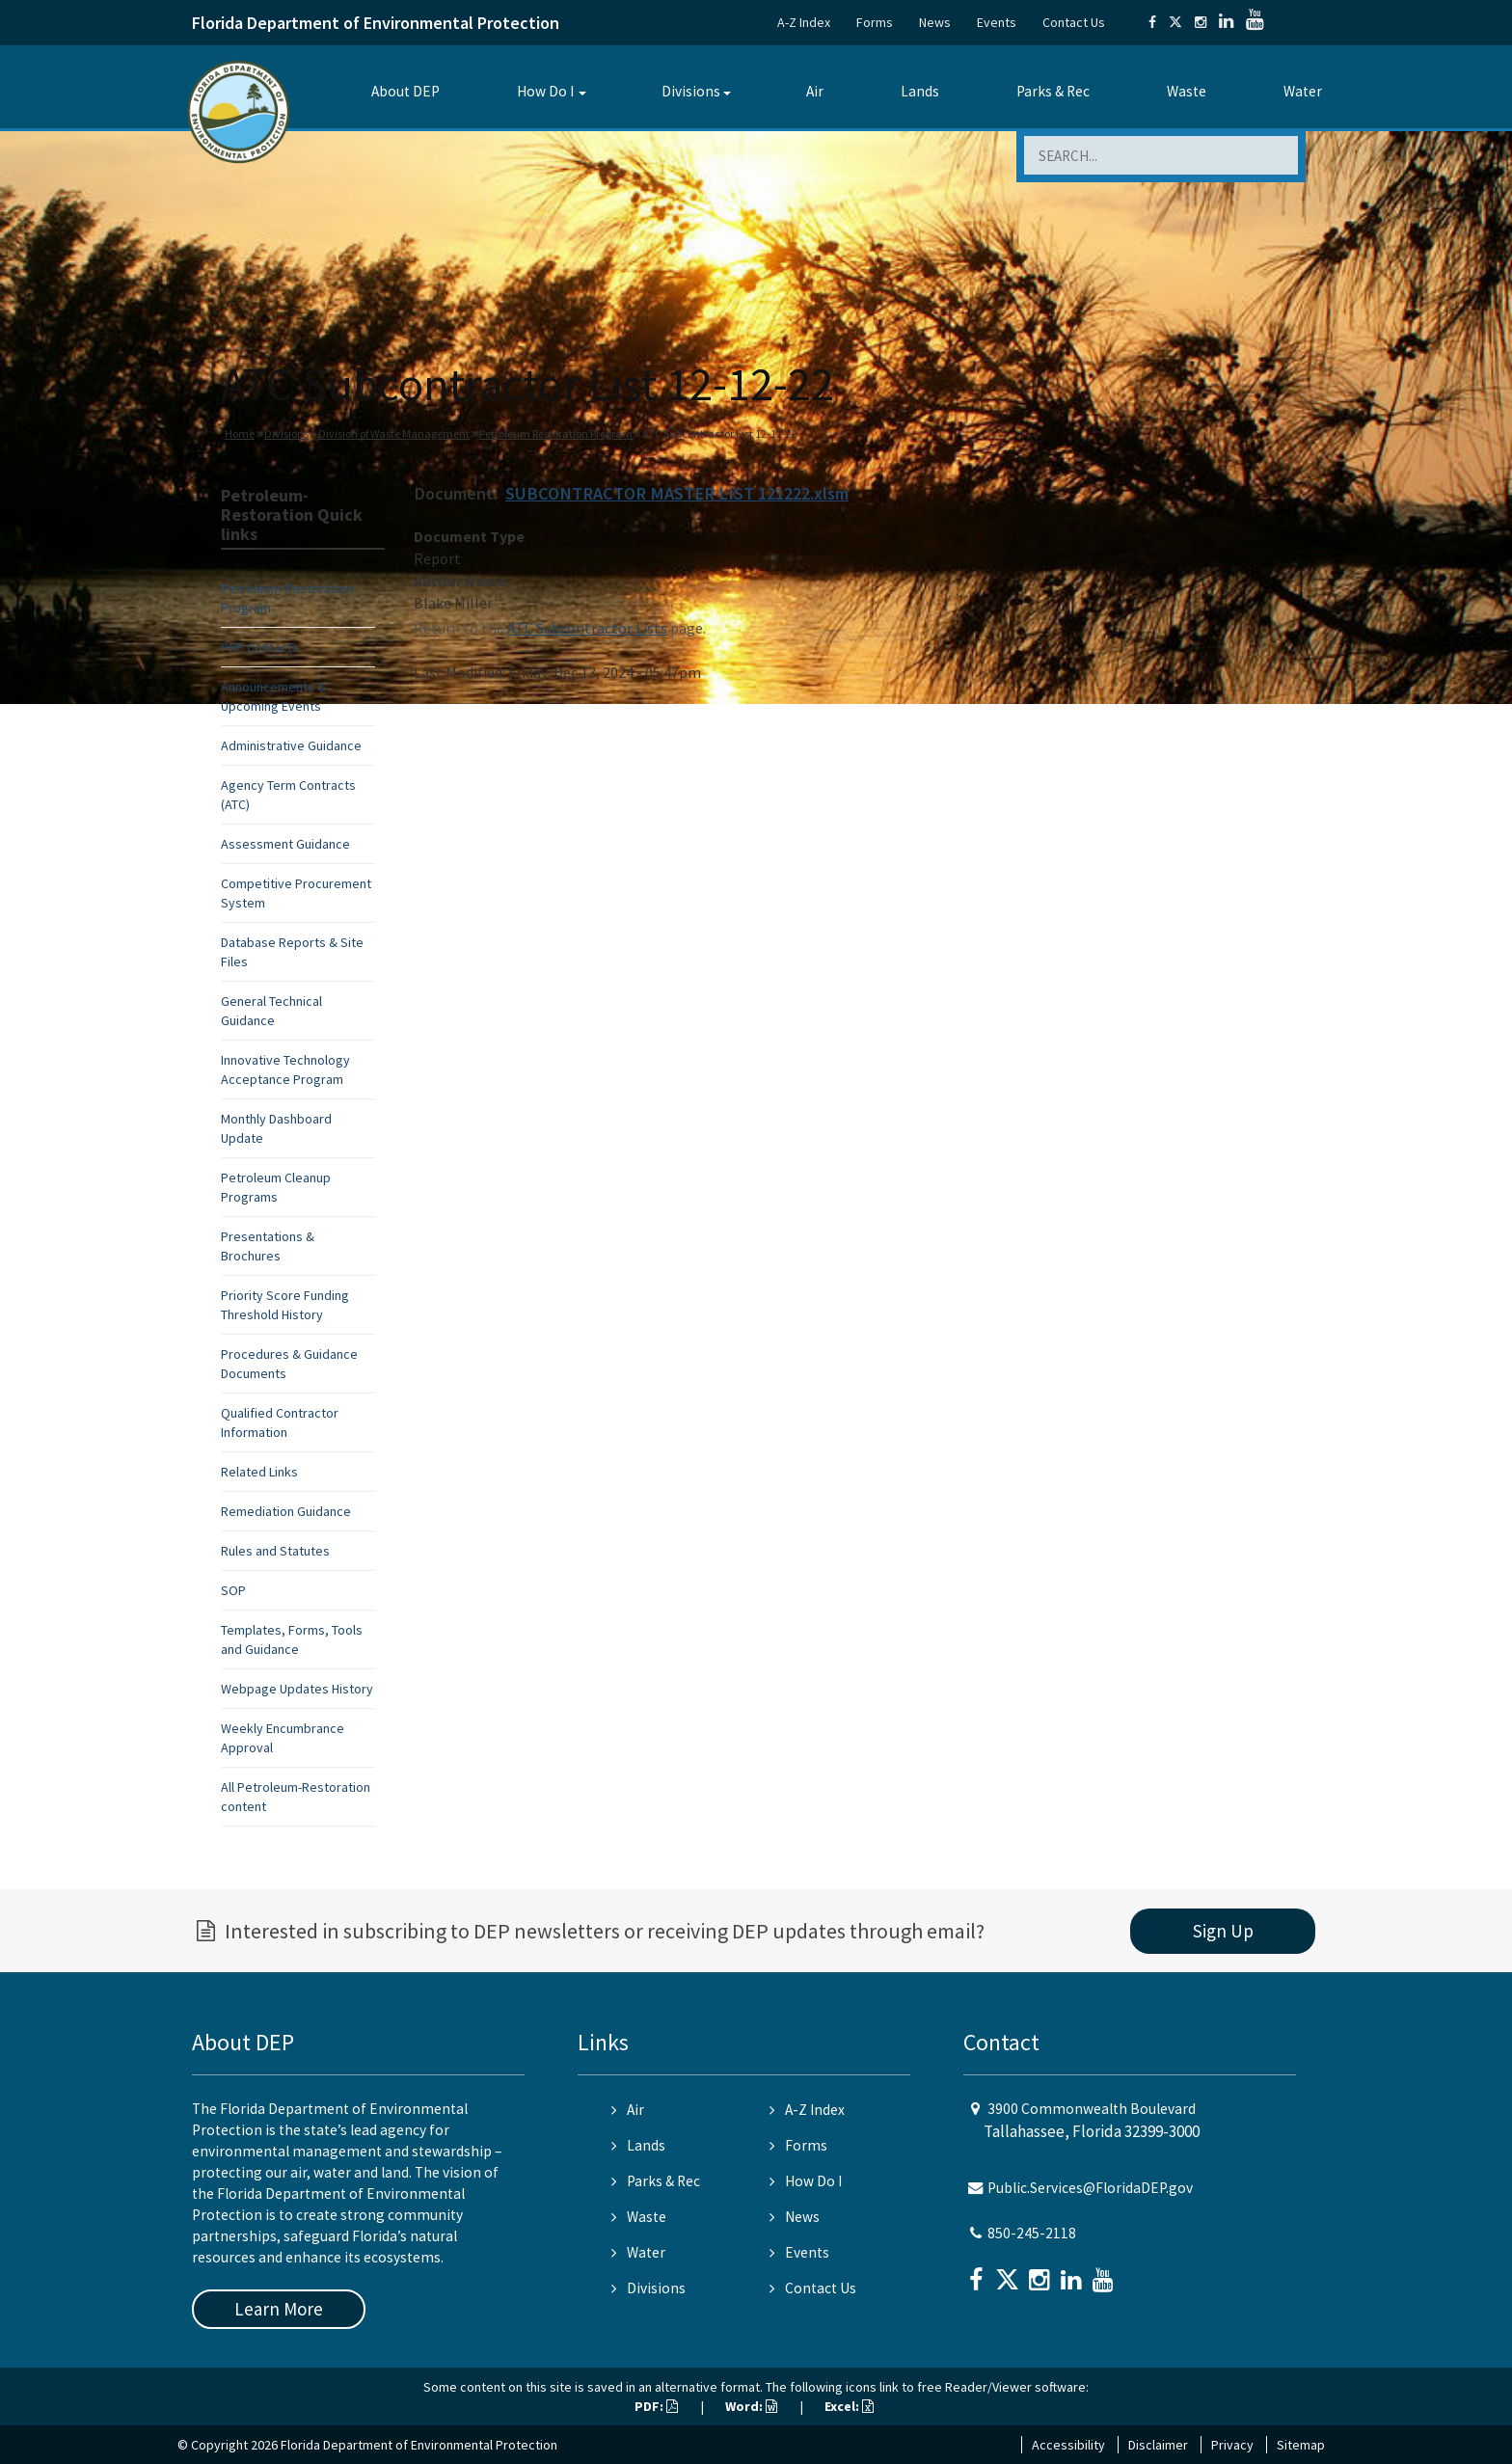  What do you see at coordinates (587, 627) in the screenshot?
I see `ATC Subcontractor Lists` at bounding box center [587, 627].